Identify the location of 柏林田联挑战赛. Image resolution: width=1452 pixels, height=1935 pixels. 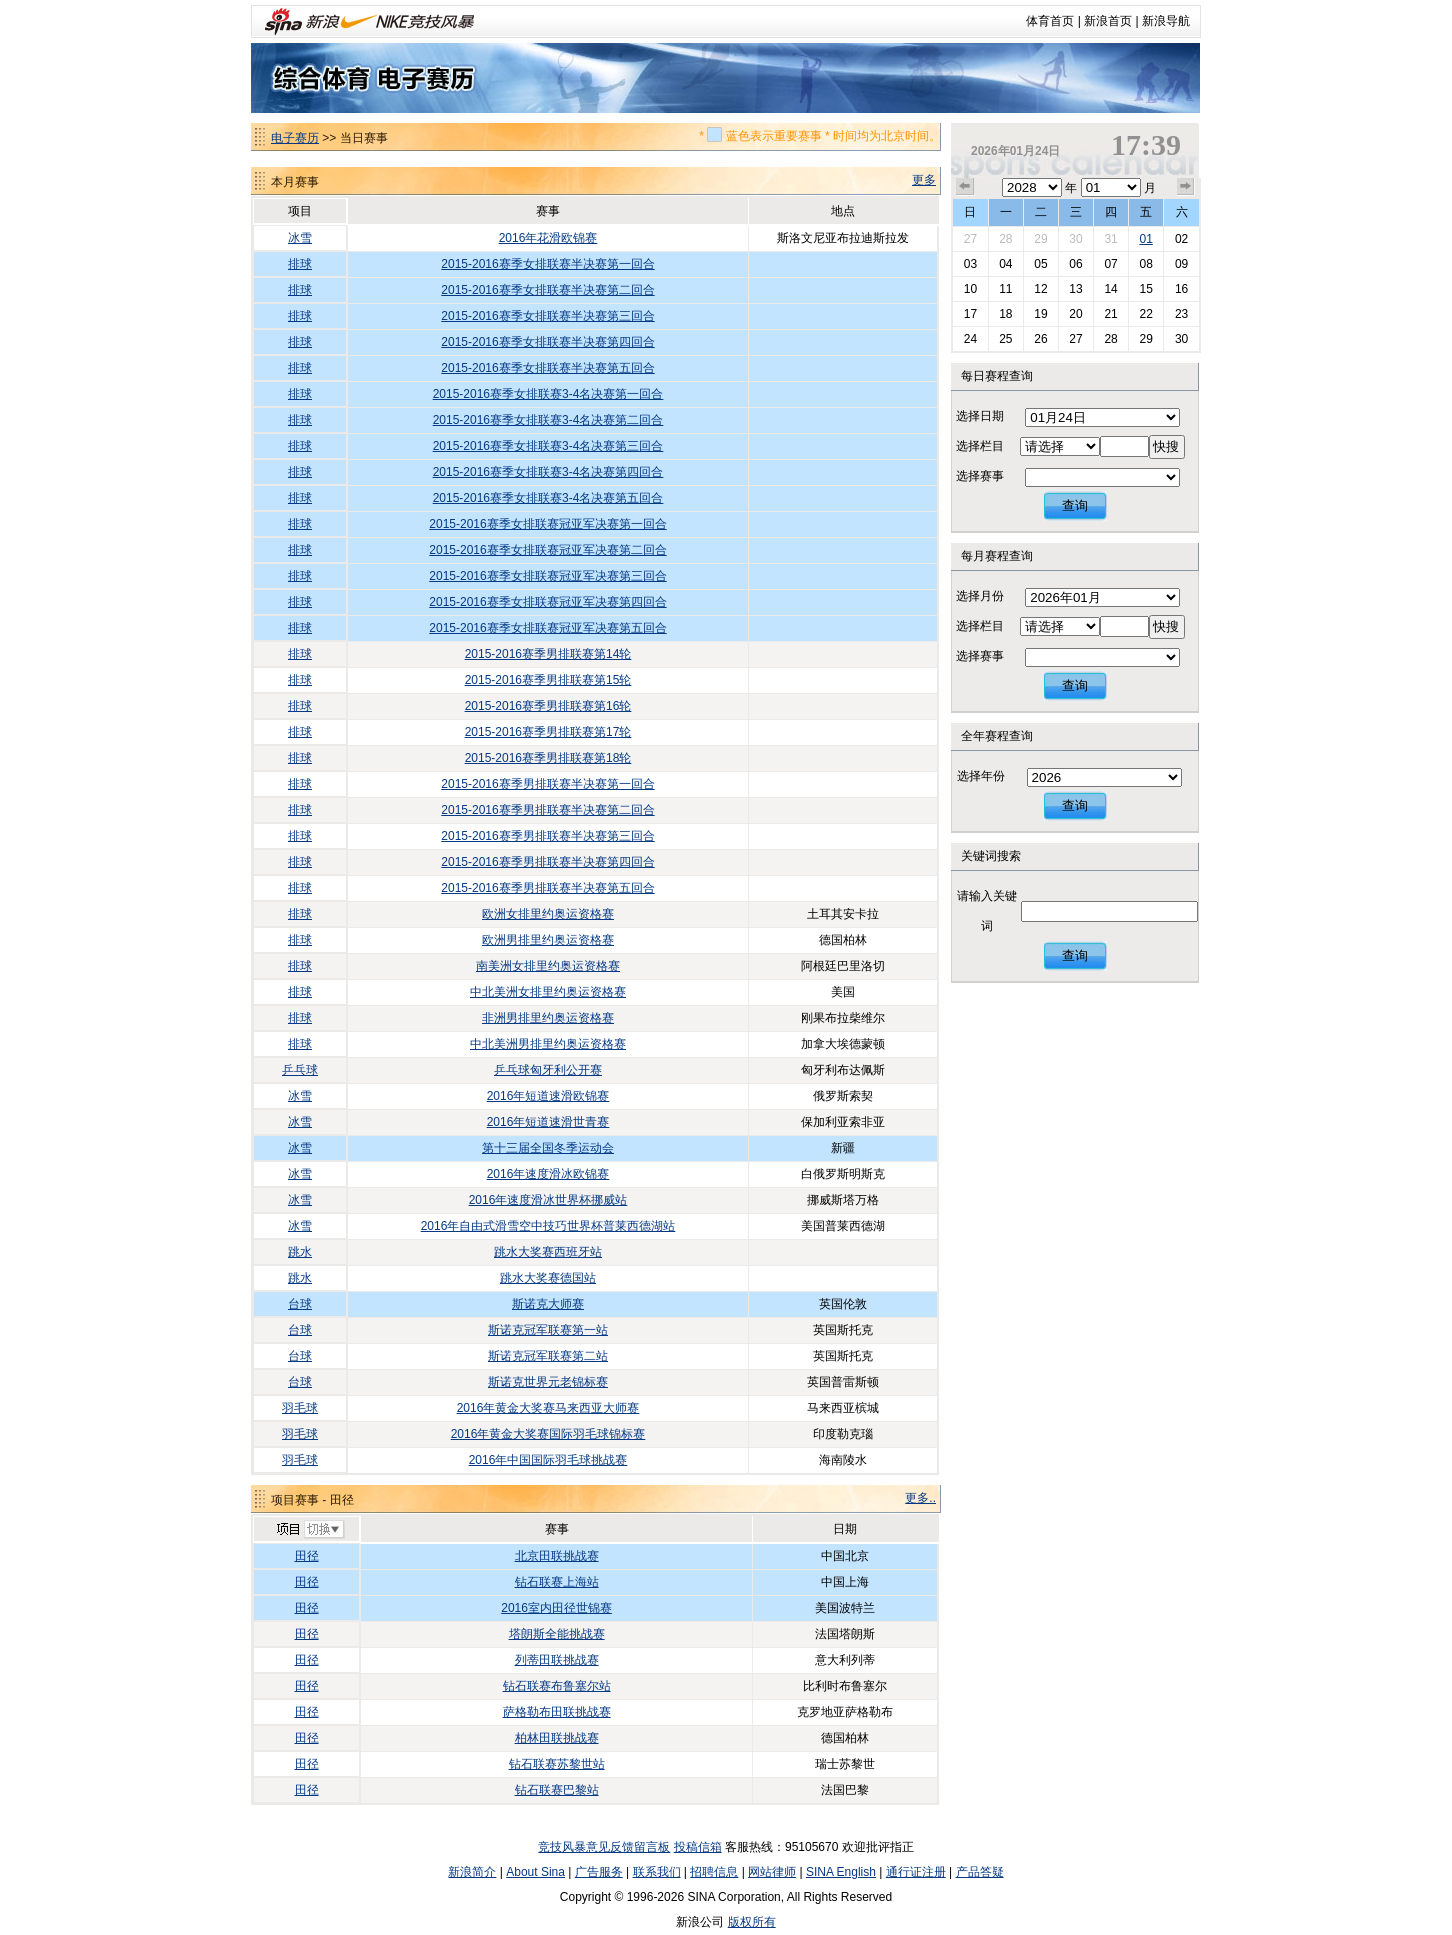
(557, 1738).